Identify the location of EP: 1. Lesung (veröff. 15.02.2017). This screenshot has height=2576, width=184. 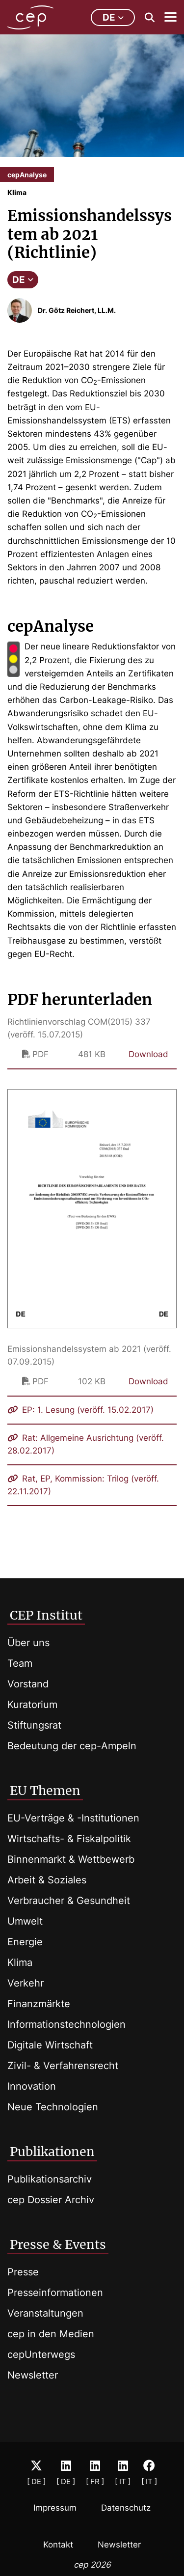
(80, 1410).